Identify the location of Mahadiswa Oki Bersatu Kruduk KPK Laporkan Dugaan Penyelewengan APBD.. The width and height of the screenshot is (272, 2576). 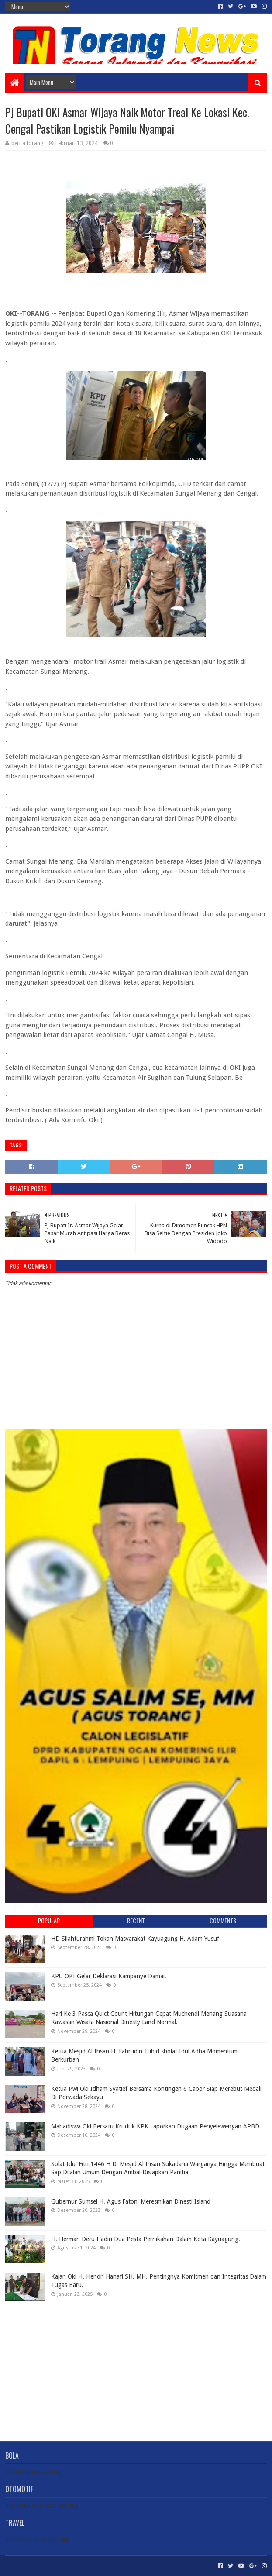
(156, 2126).